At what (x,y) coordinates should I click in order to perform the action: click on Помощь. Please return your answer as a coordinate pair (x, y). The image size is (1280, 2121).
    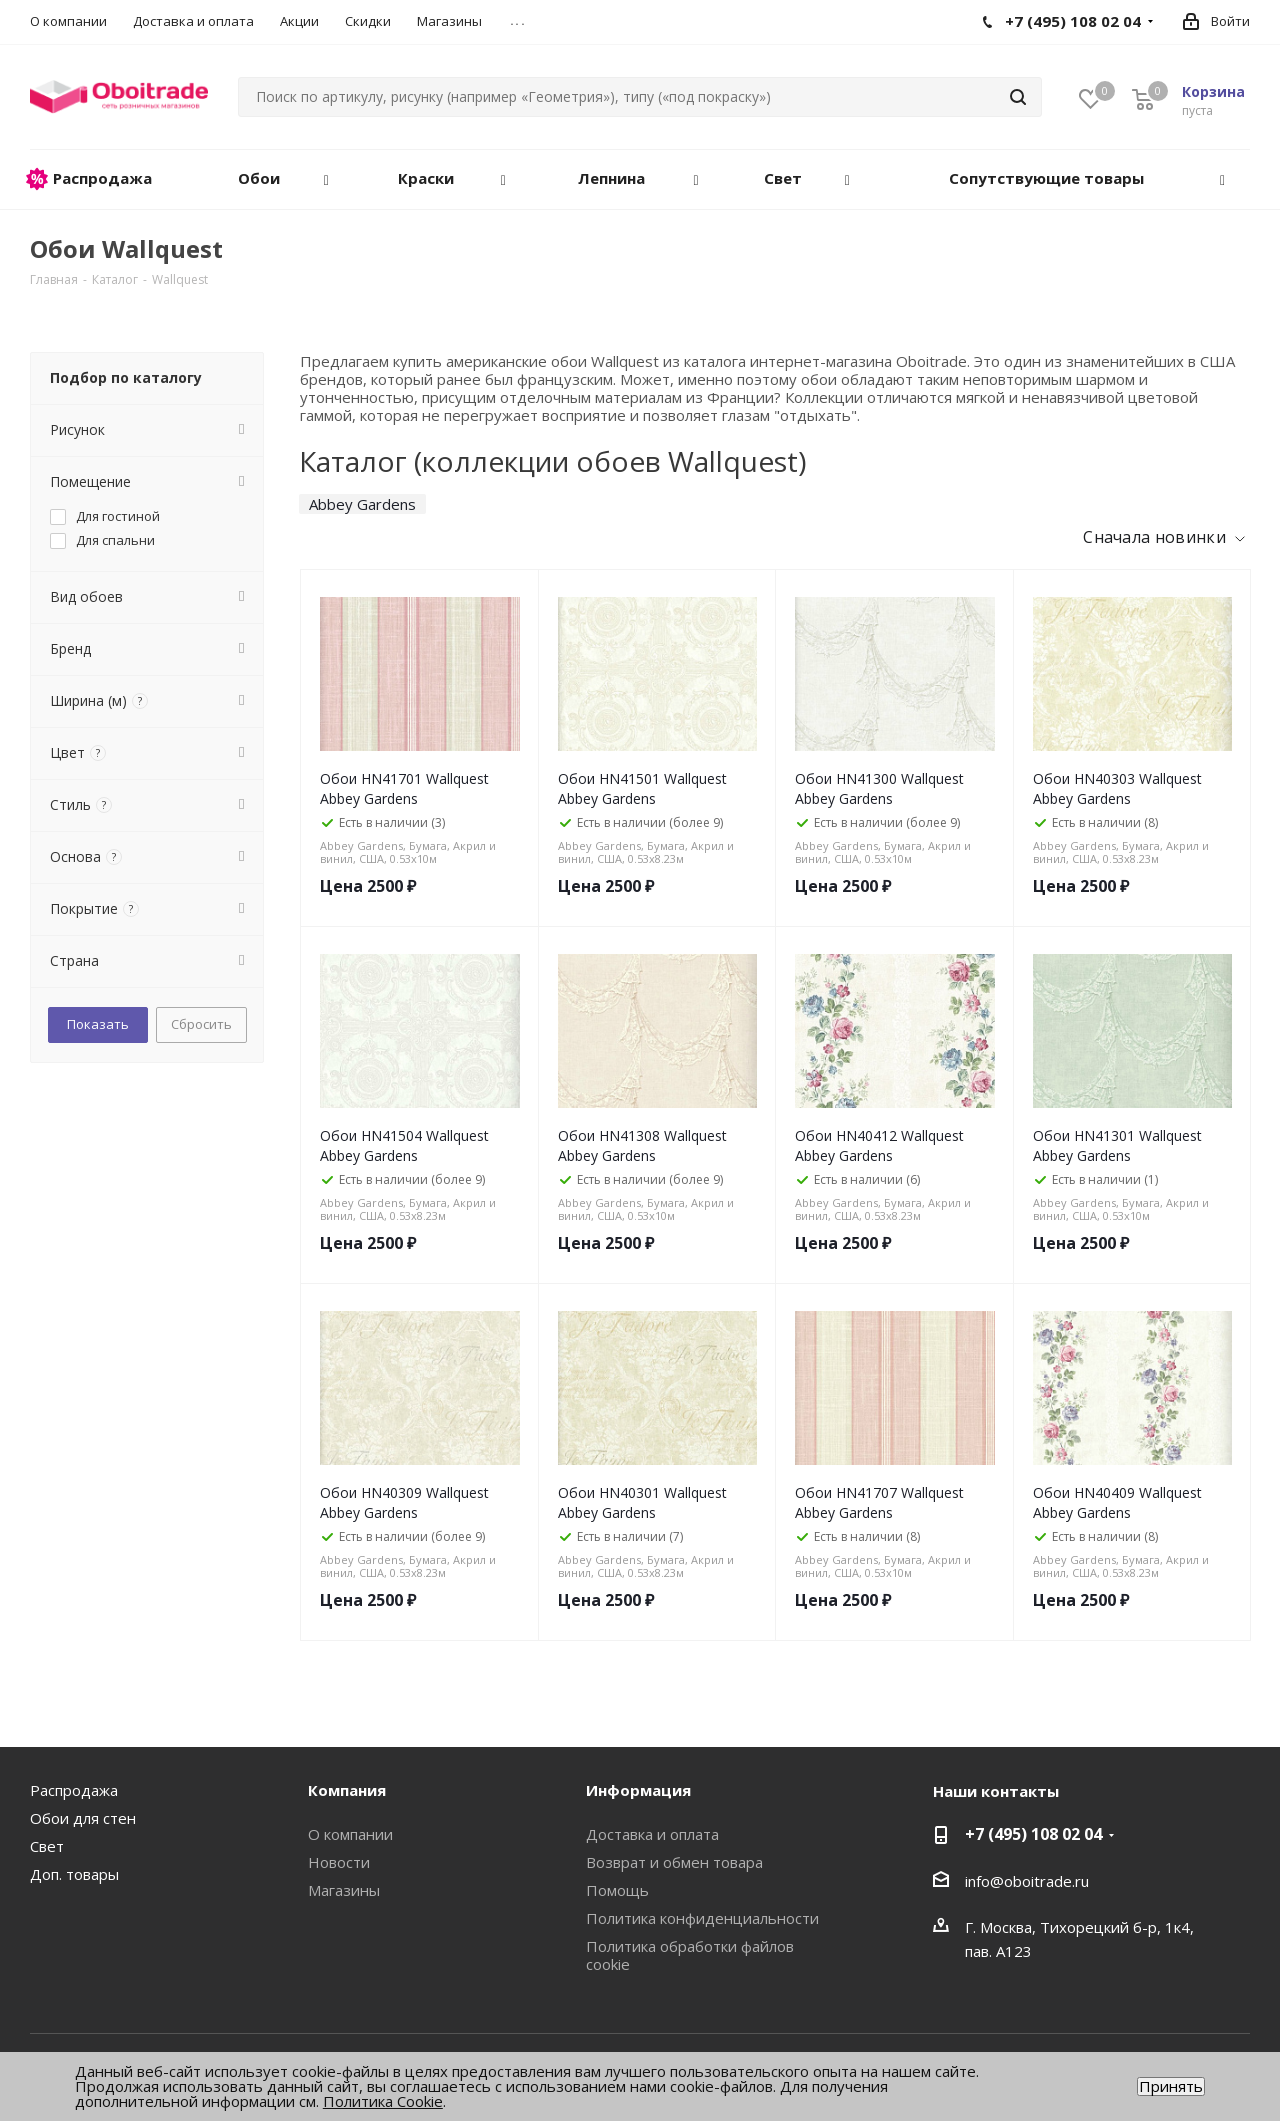
    Looking at the image, I should click on (617, 1890).